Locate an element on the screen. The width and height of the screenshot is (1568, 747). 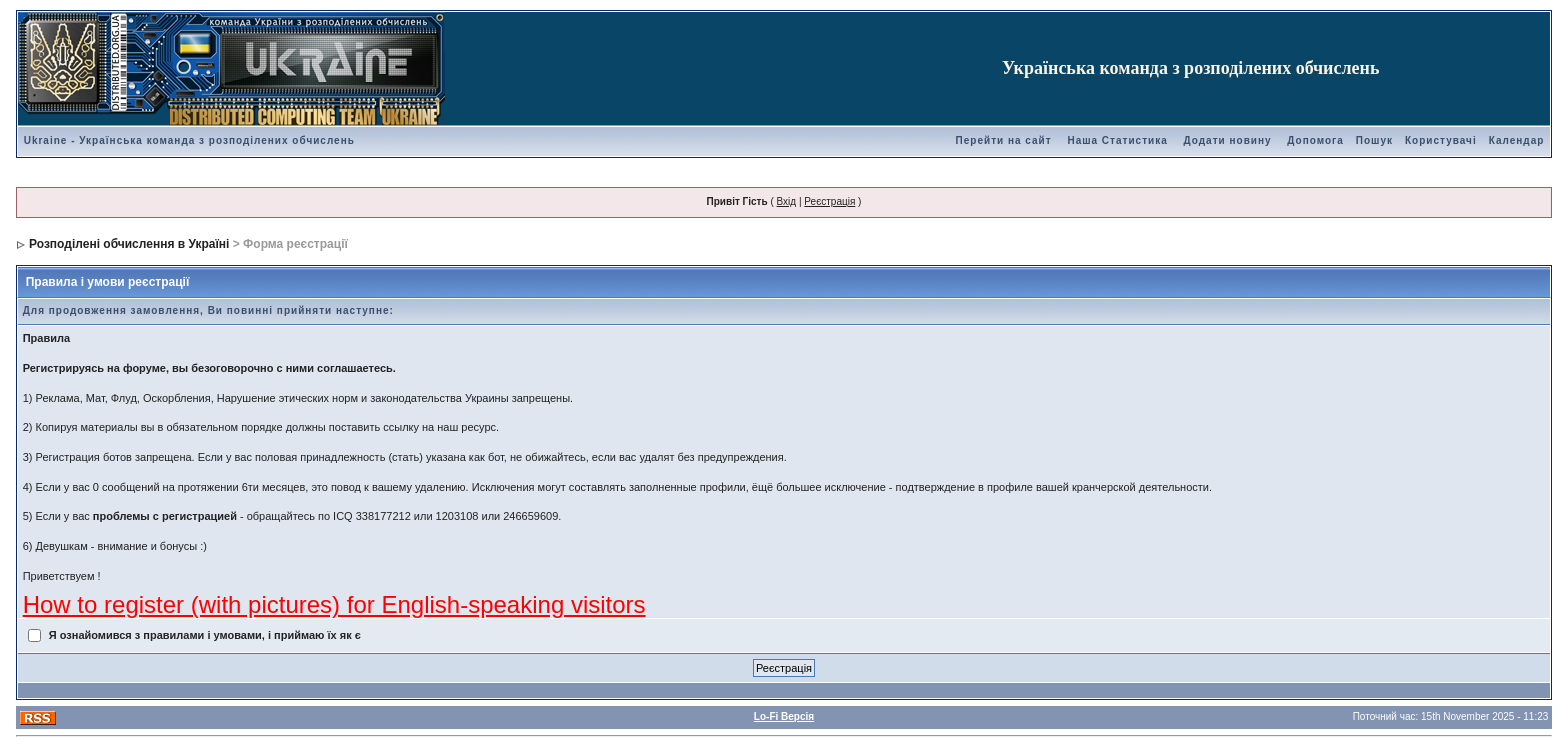
Додати новину is located at coordinates (1228, 140).